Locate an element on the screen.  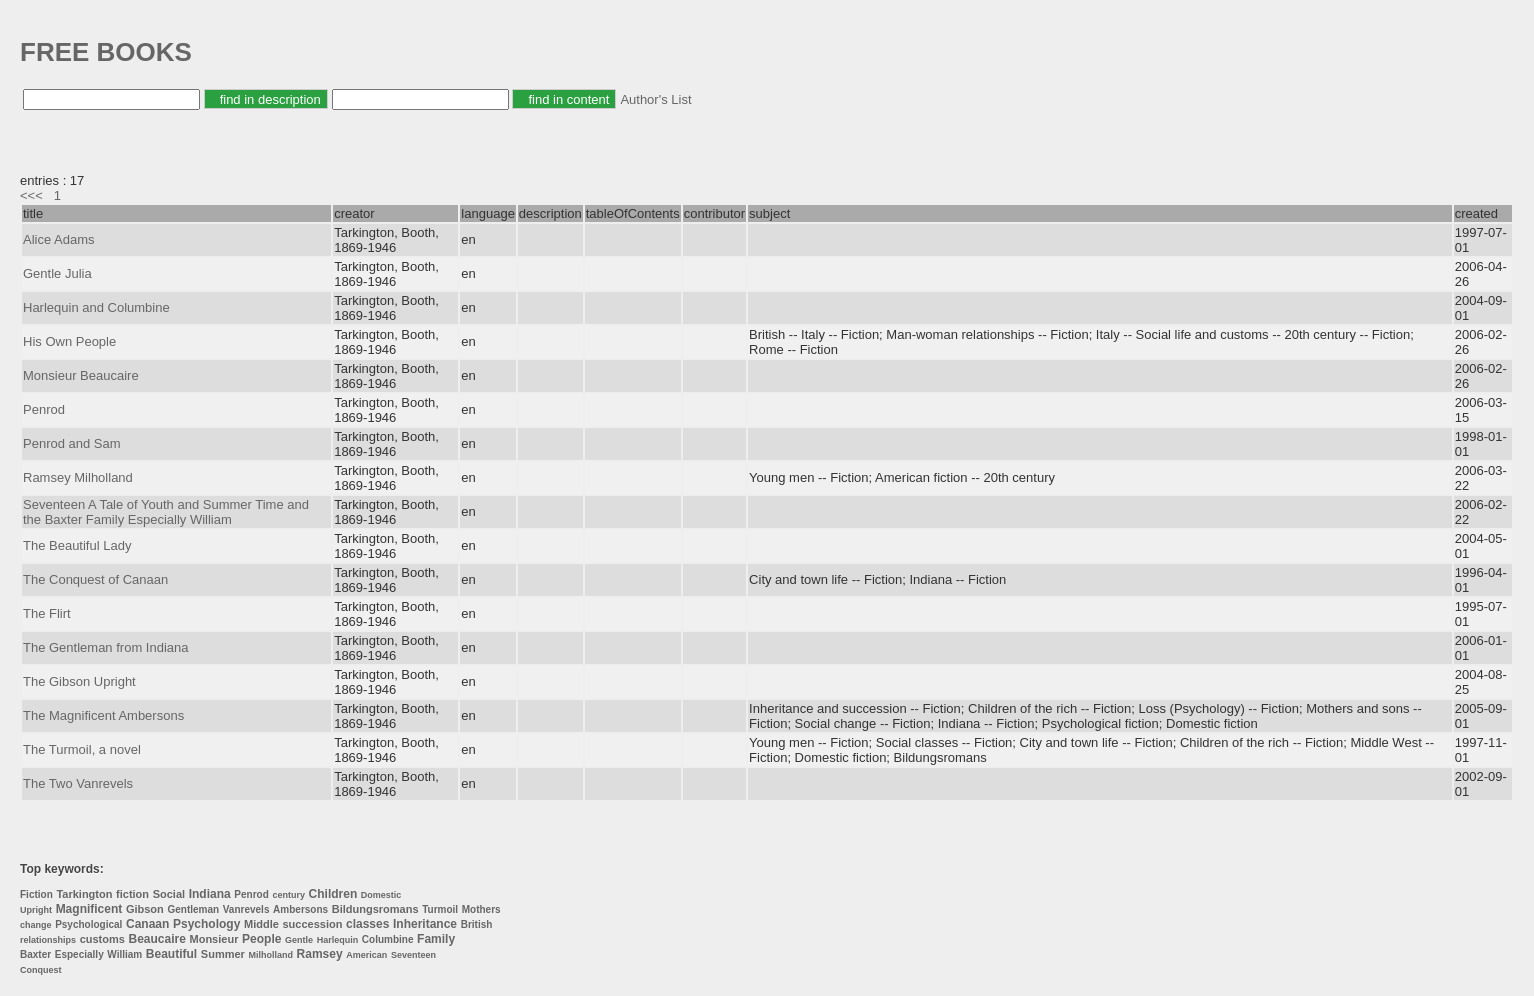
Ramsey is located at coordinates (320, 954).